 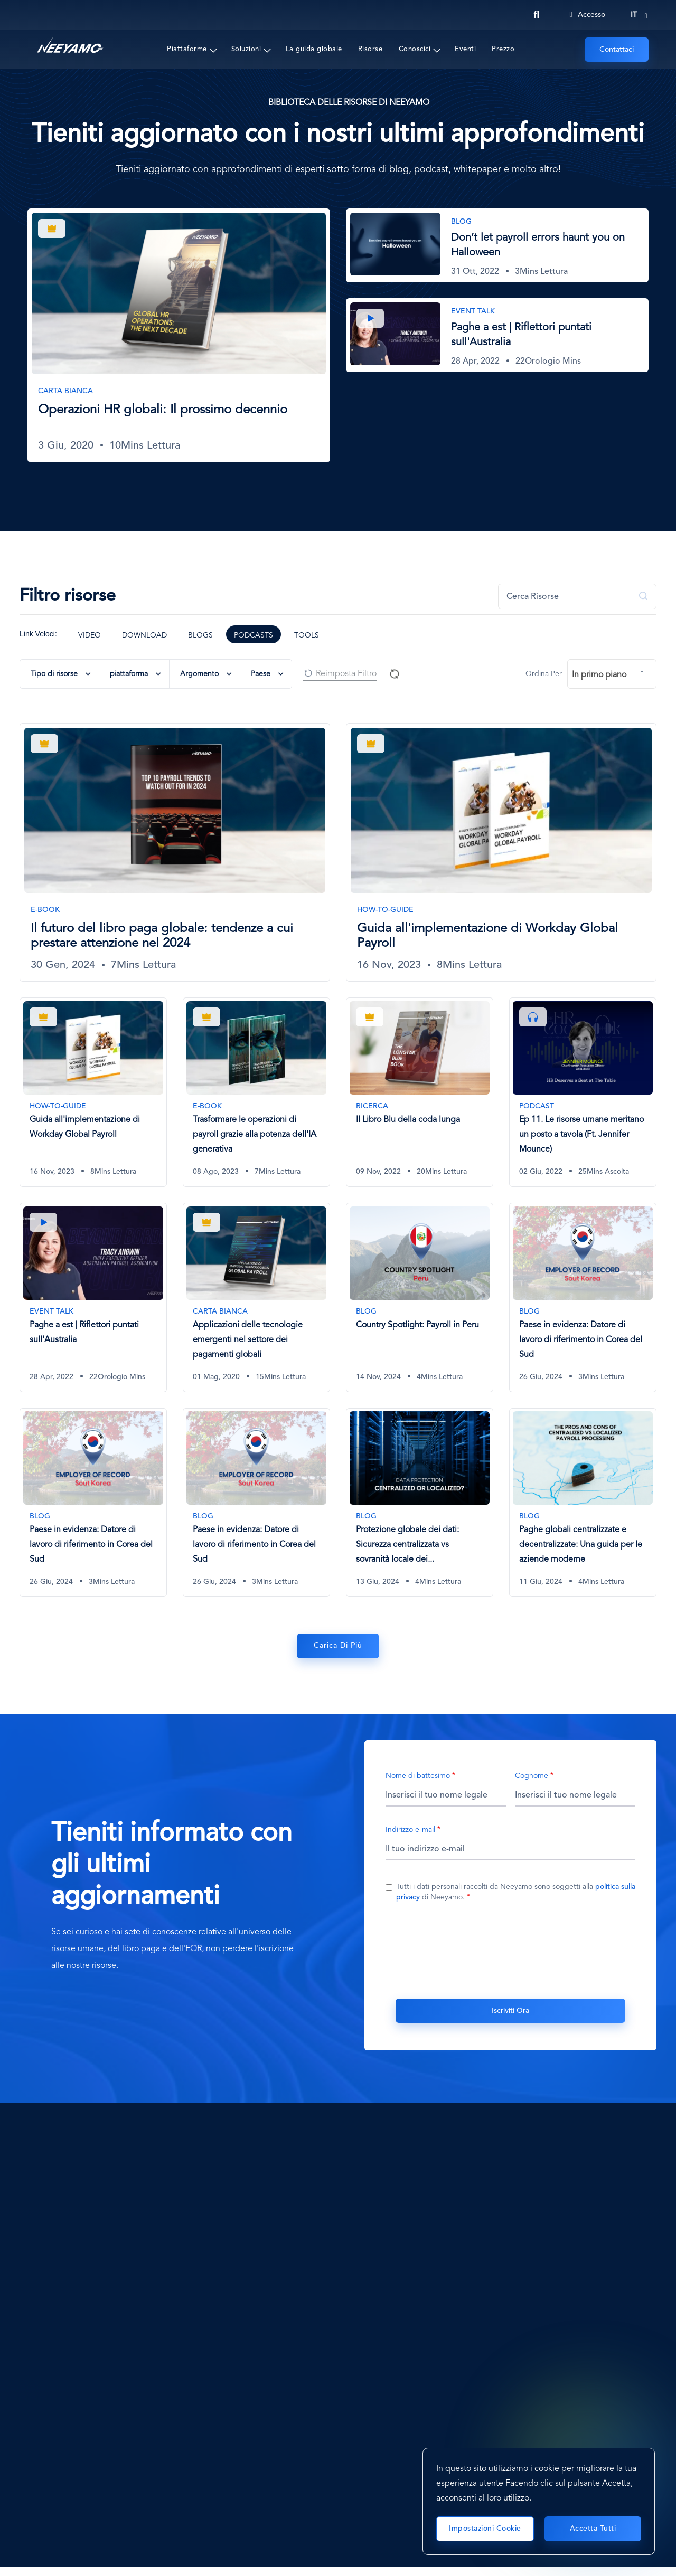 I want to click on Piattaforme, so click(x=187, y=49).